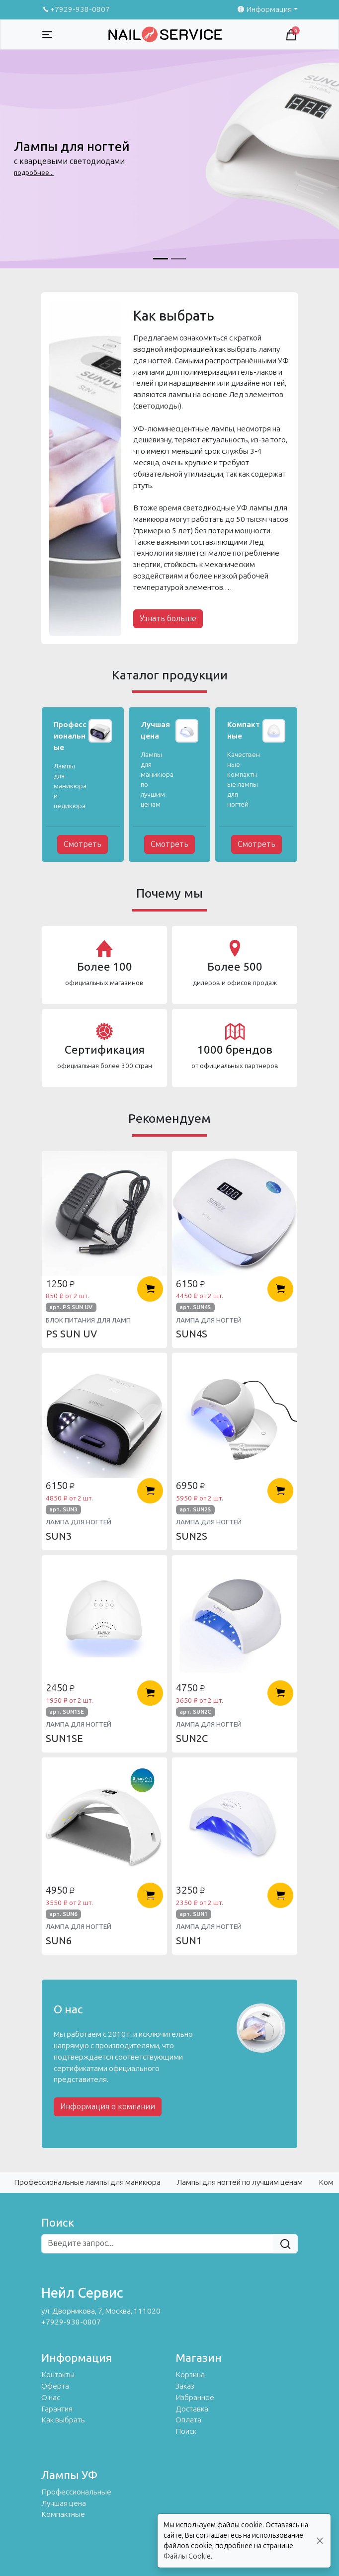 The image size is (339, 2576). I want to click on Информация, so click(264, 9).